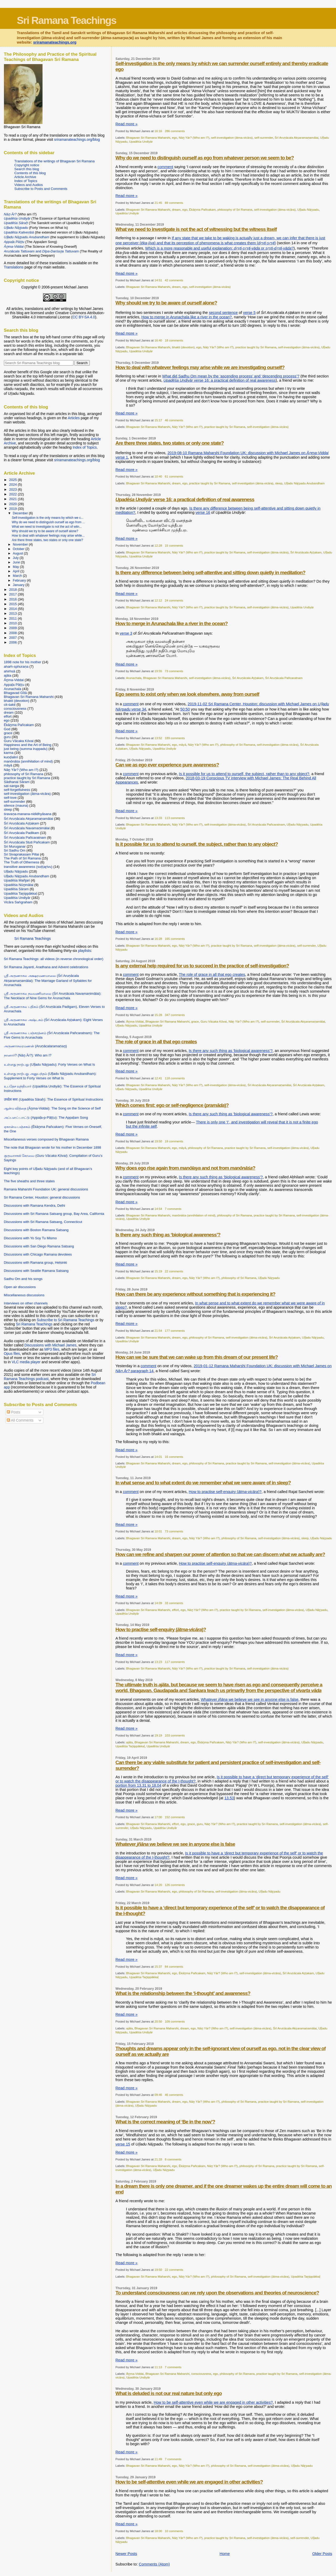  I want to click on Which is a more reasonable and useful explanation: or ?, so click(219, 248).